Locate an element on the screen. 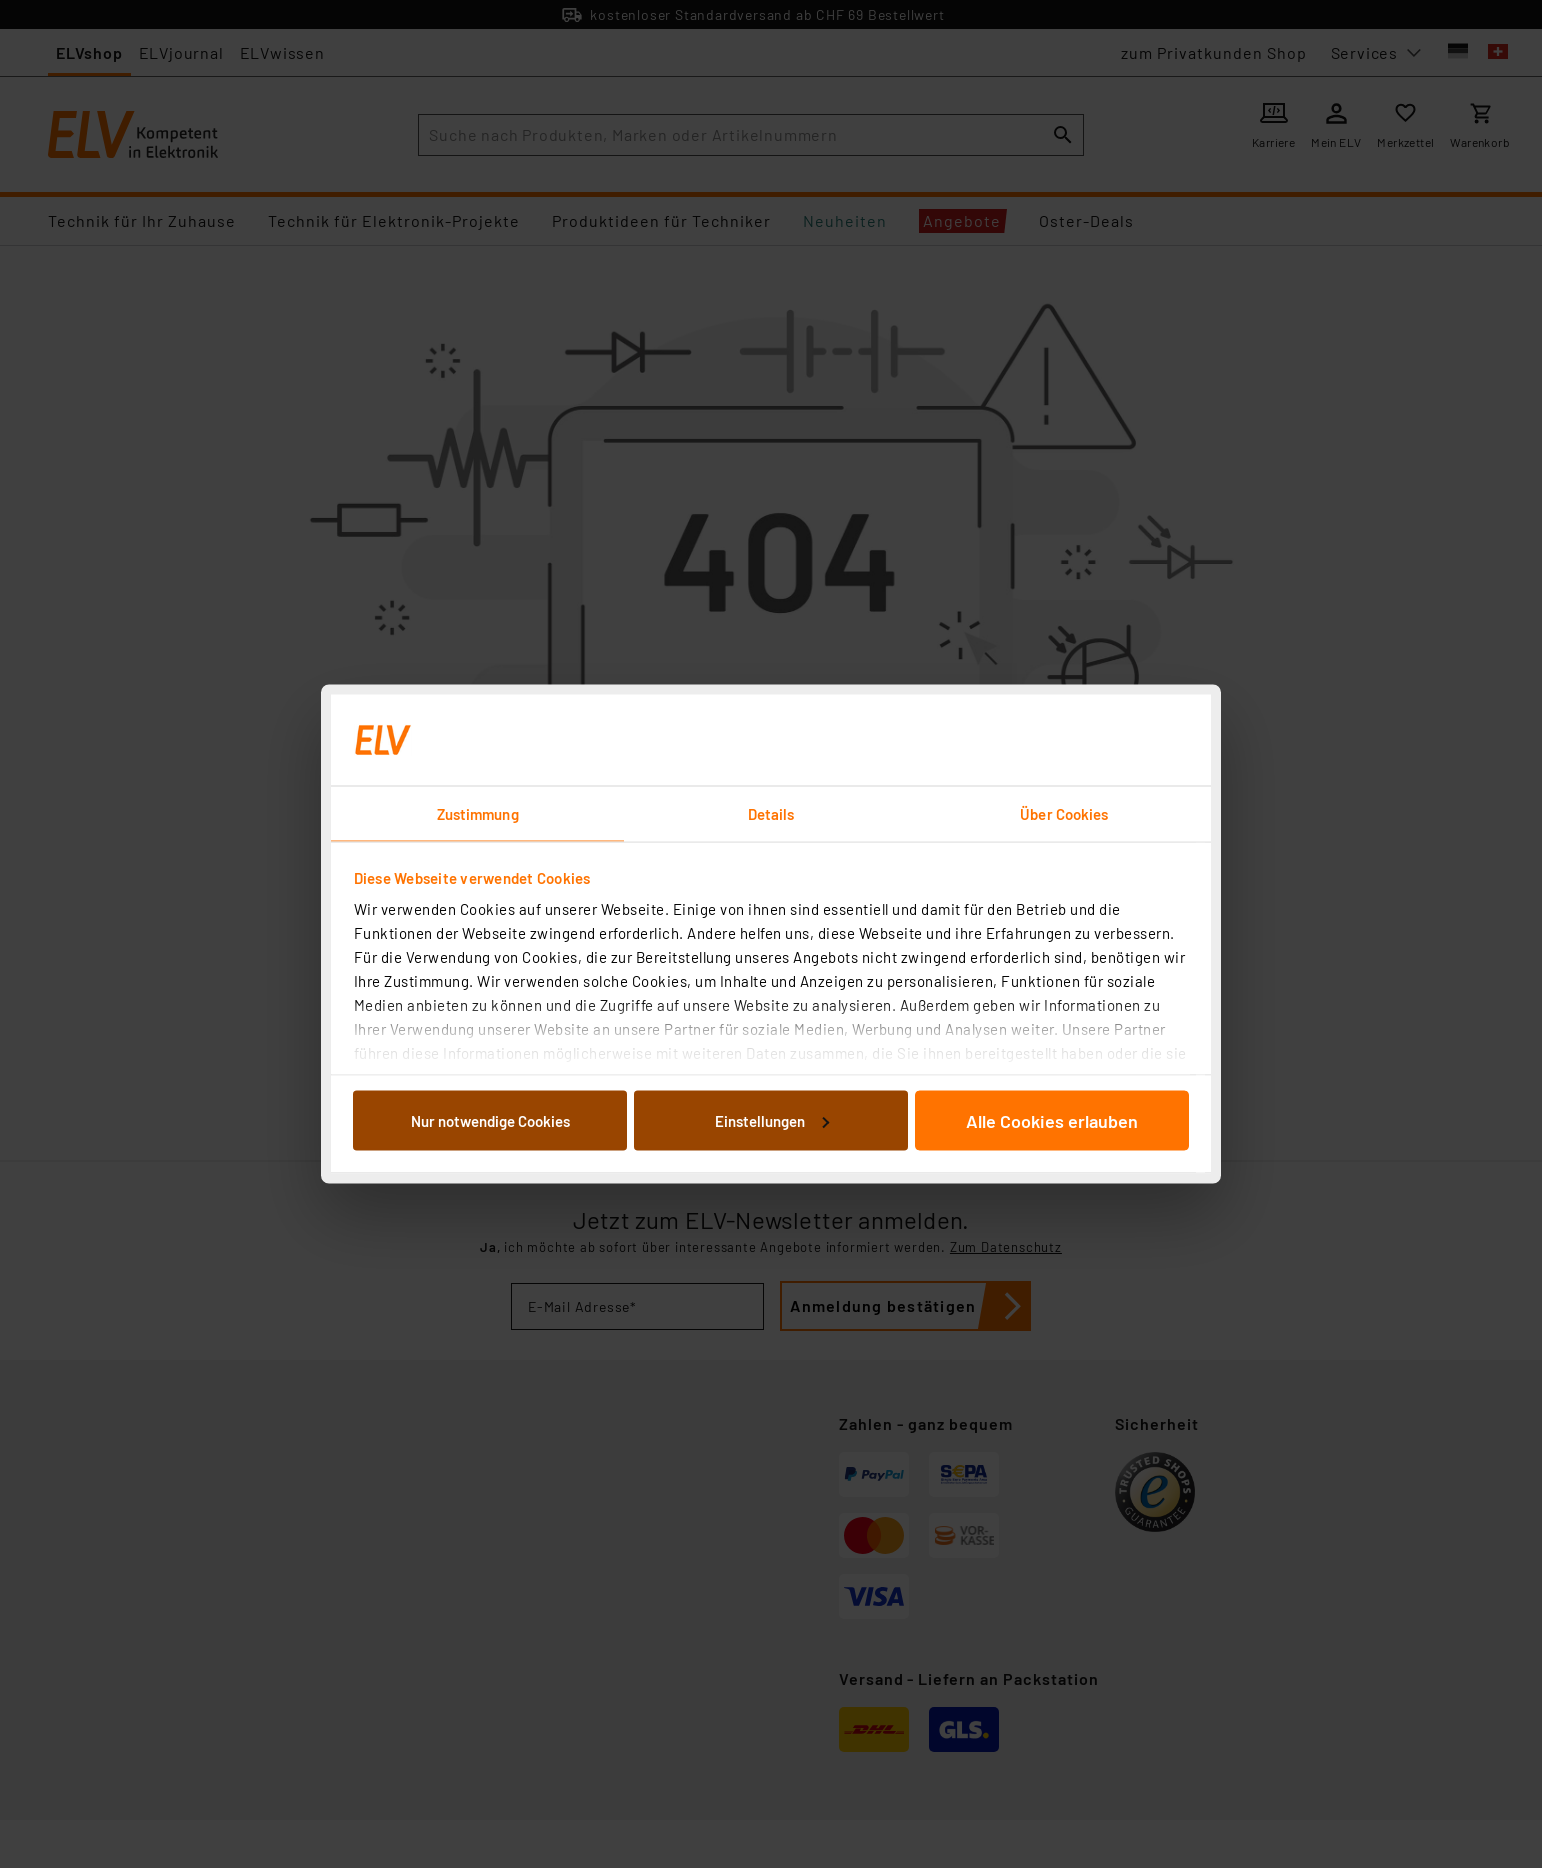  Über Cookies [tab] is located at coordinates (1064, 814).